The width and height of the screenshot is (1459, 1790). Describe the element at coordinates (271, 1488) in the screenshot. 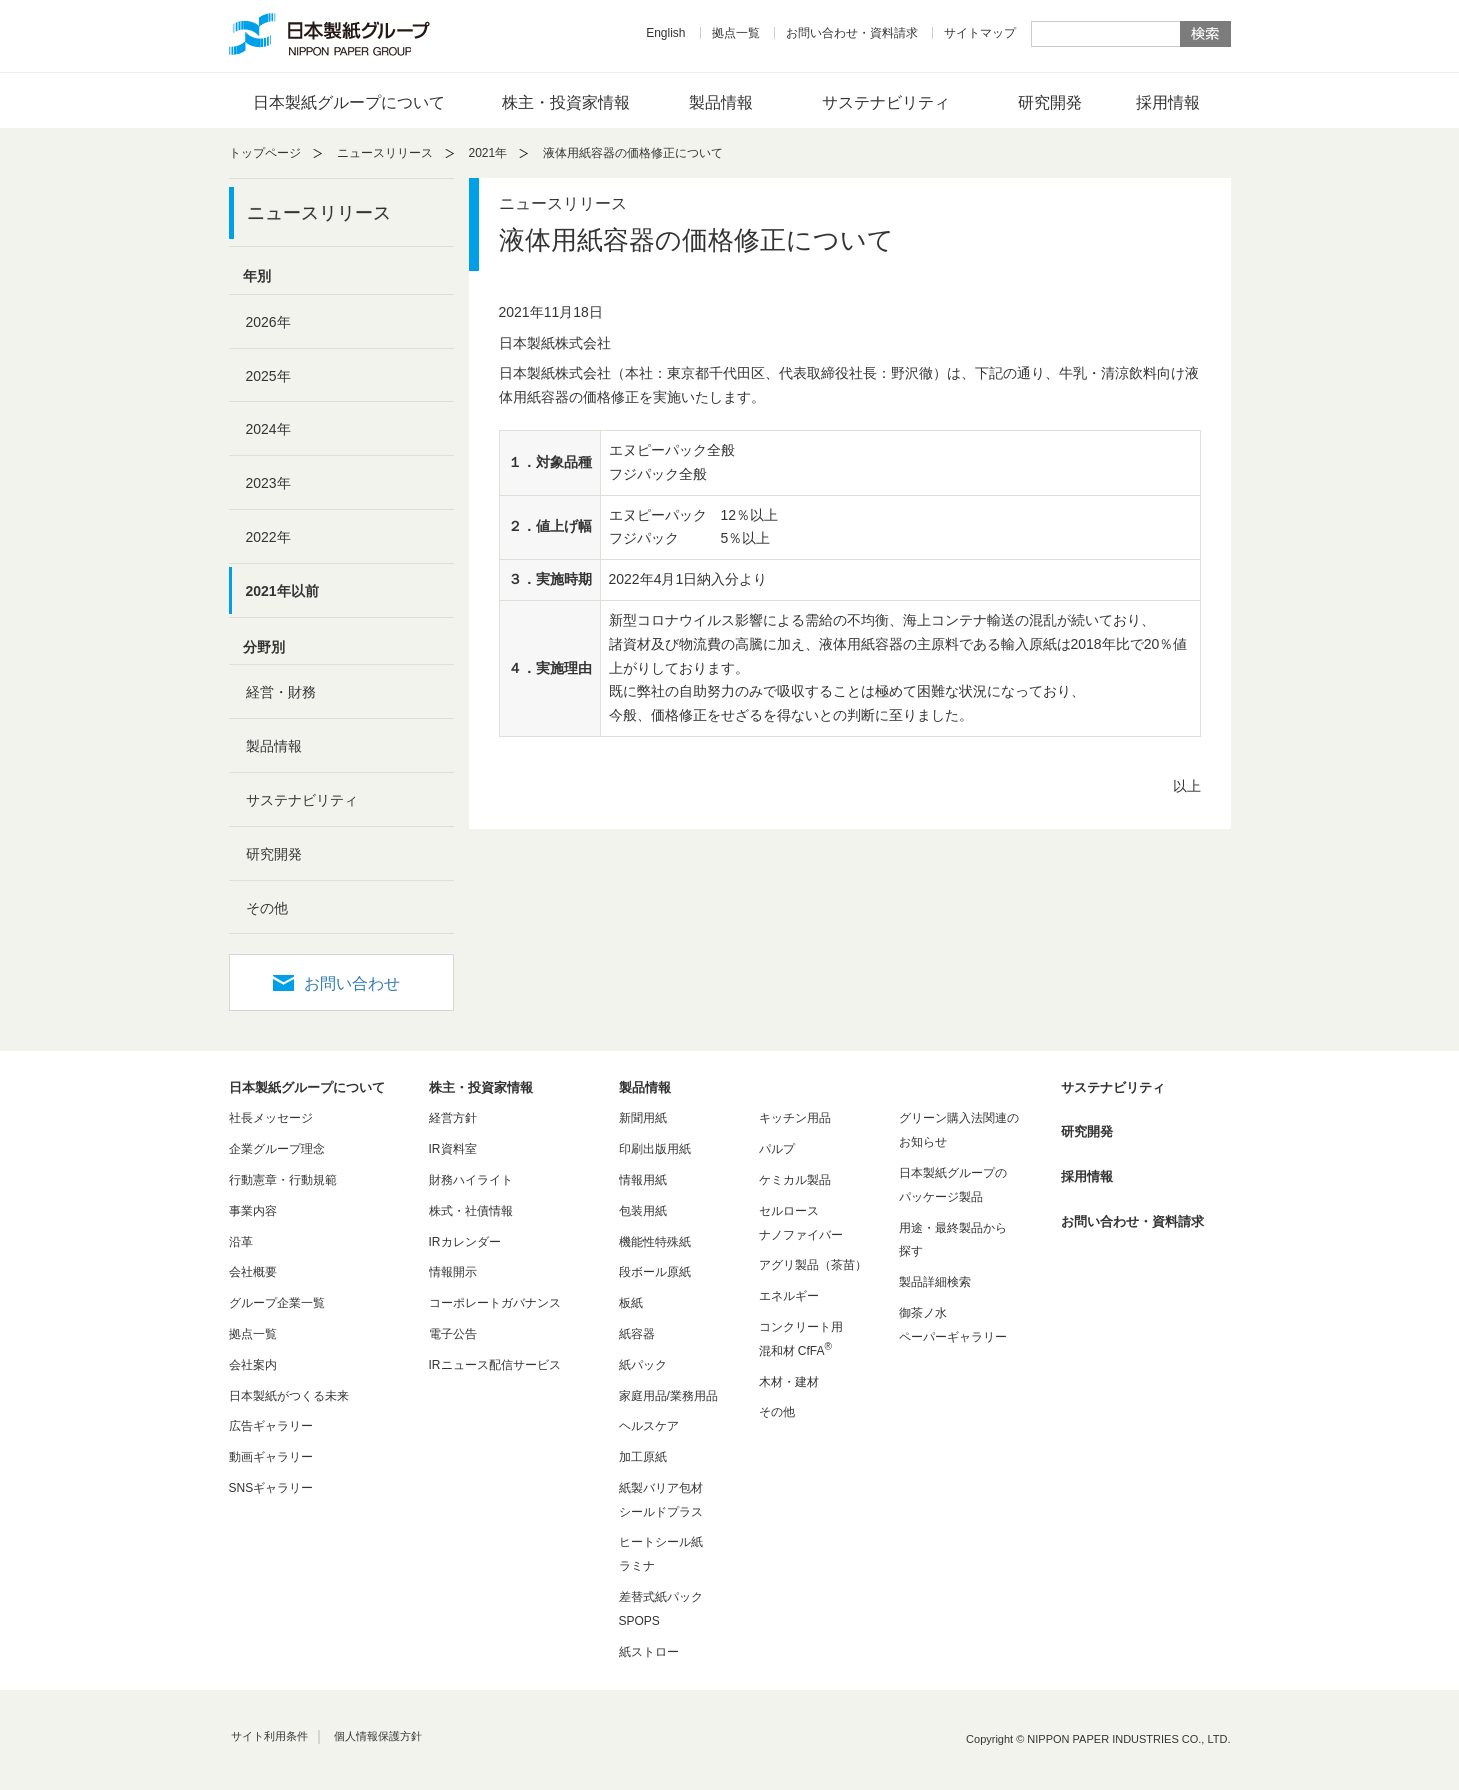

I see `SNSギャラリー` at that location.